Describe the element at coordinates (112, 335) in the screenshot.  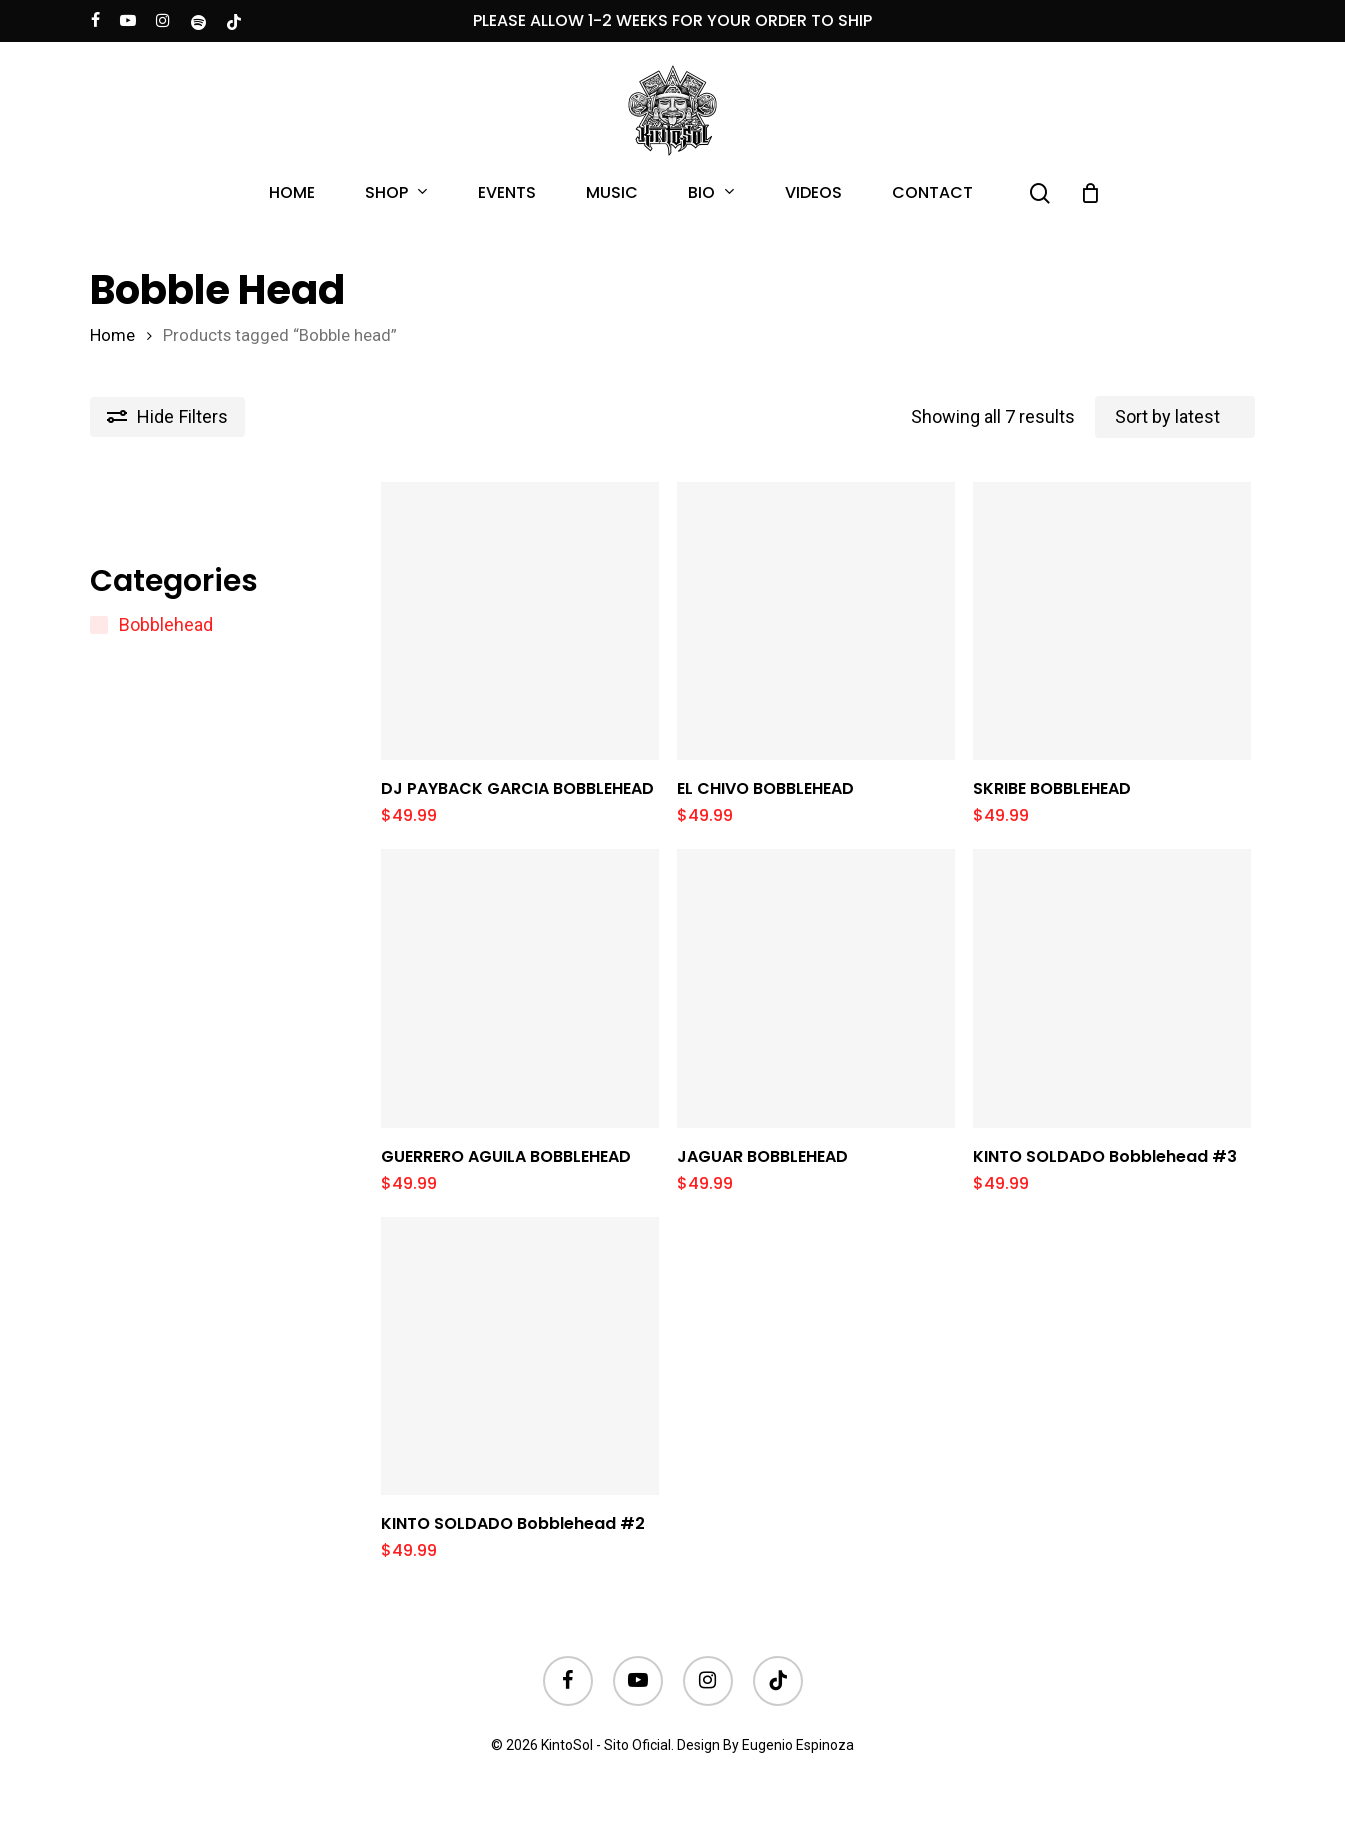
I see `Home` at that location.